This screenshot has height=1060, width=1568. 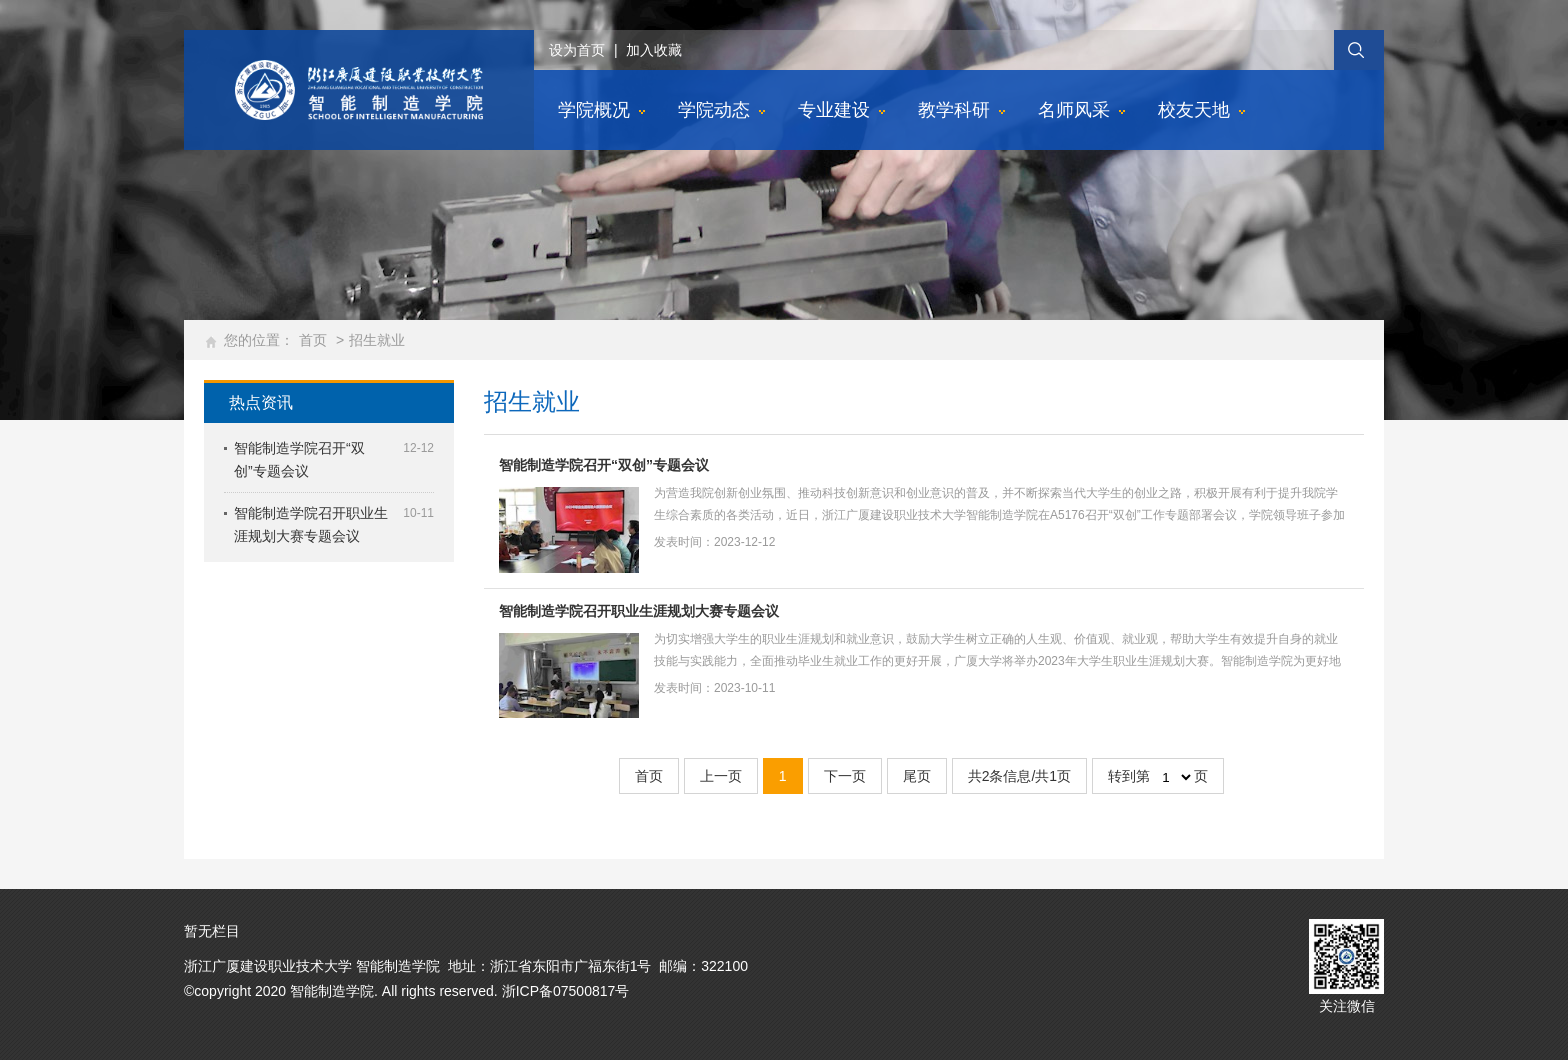 What do you see at coordinates (594, 110) in the screenshot?
I see `学院概况` at bounding box center [594, 110].